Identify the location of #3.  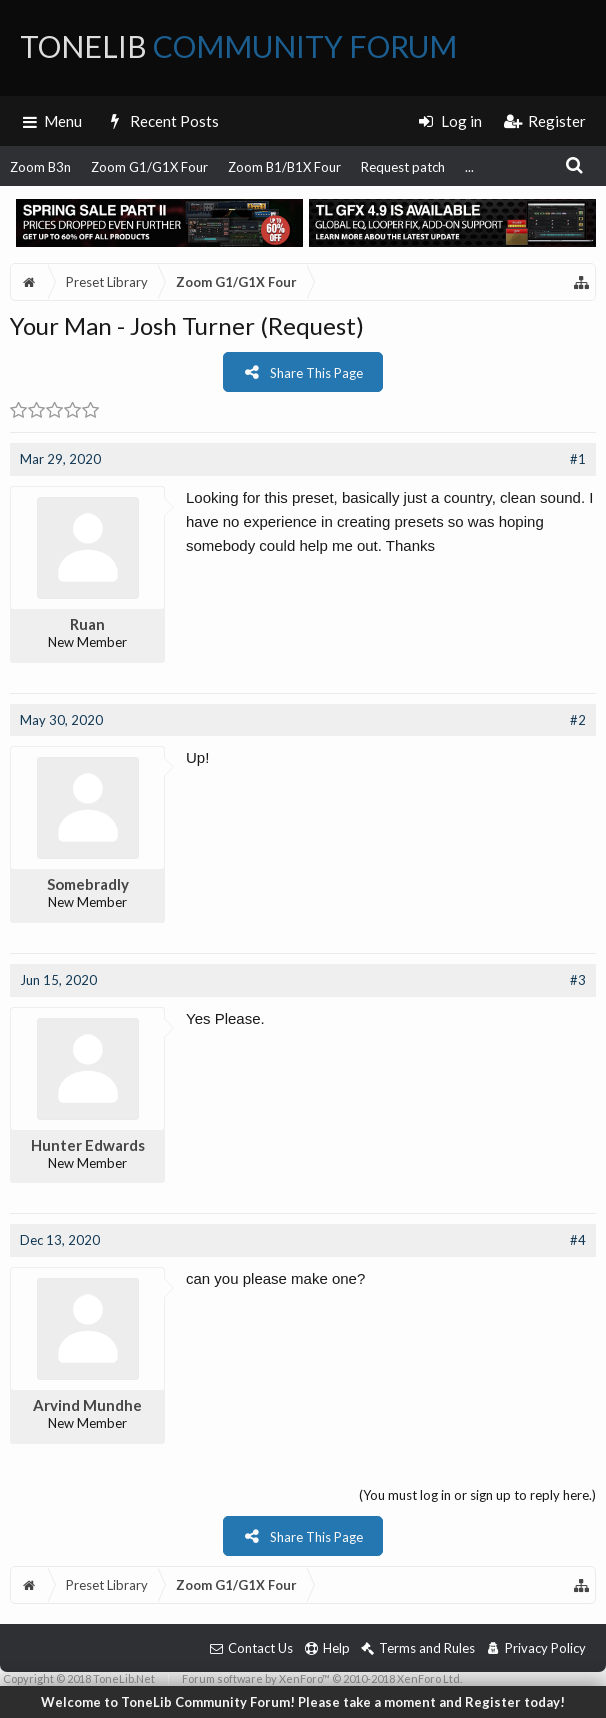
(578, 980).